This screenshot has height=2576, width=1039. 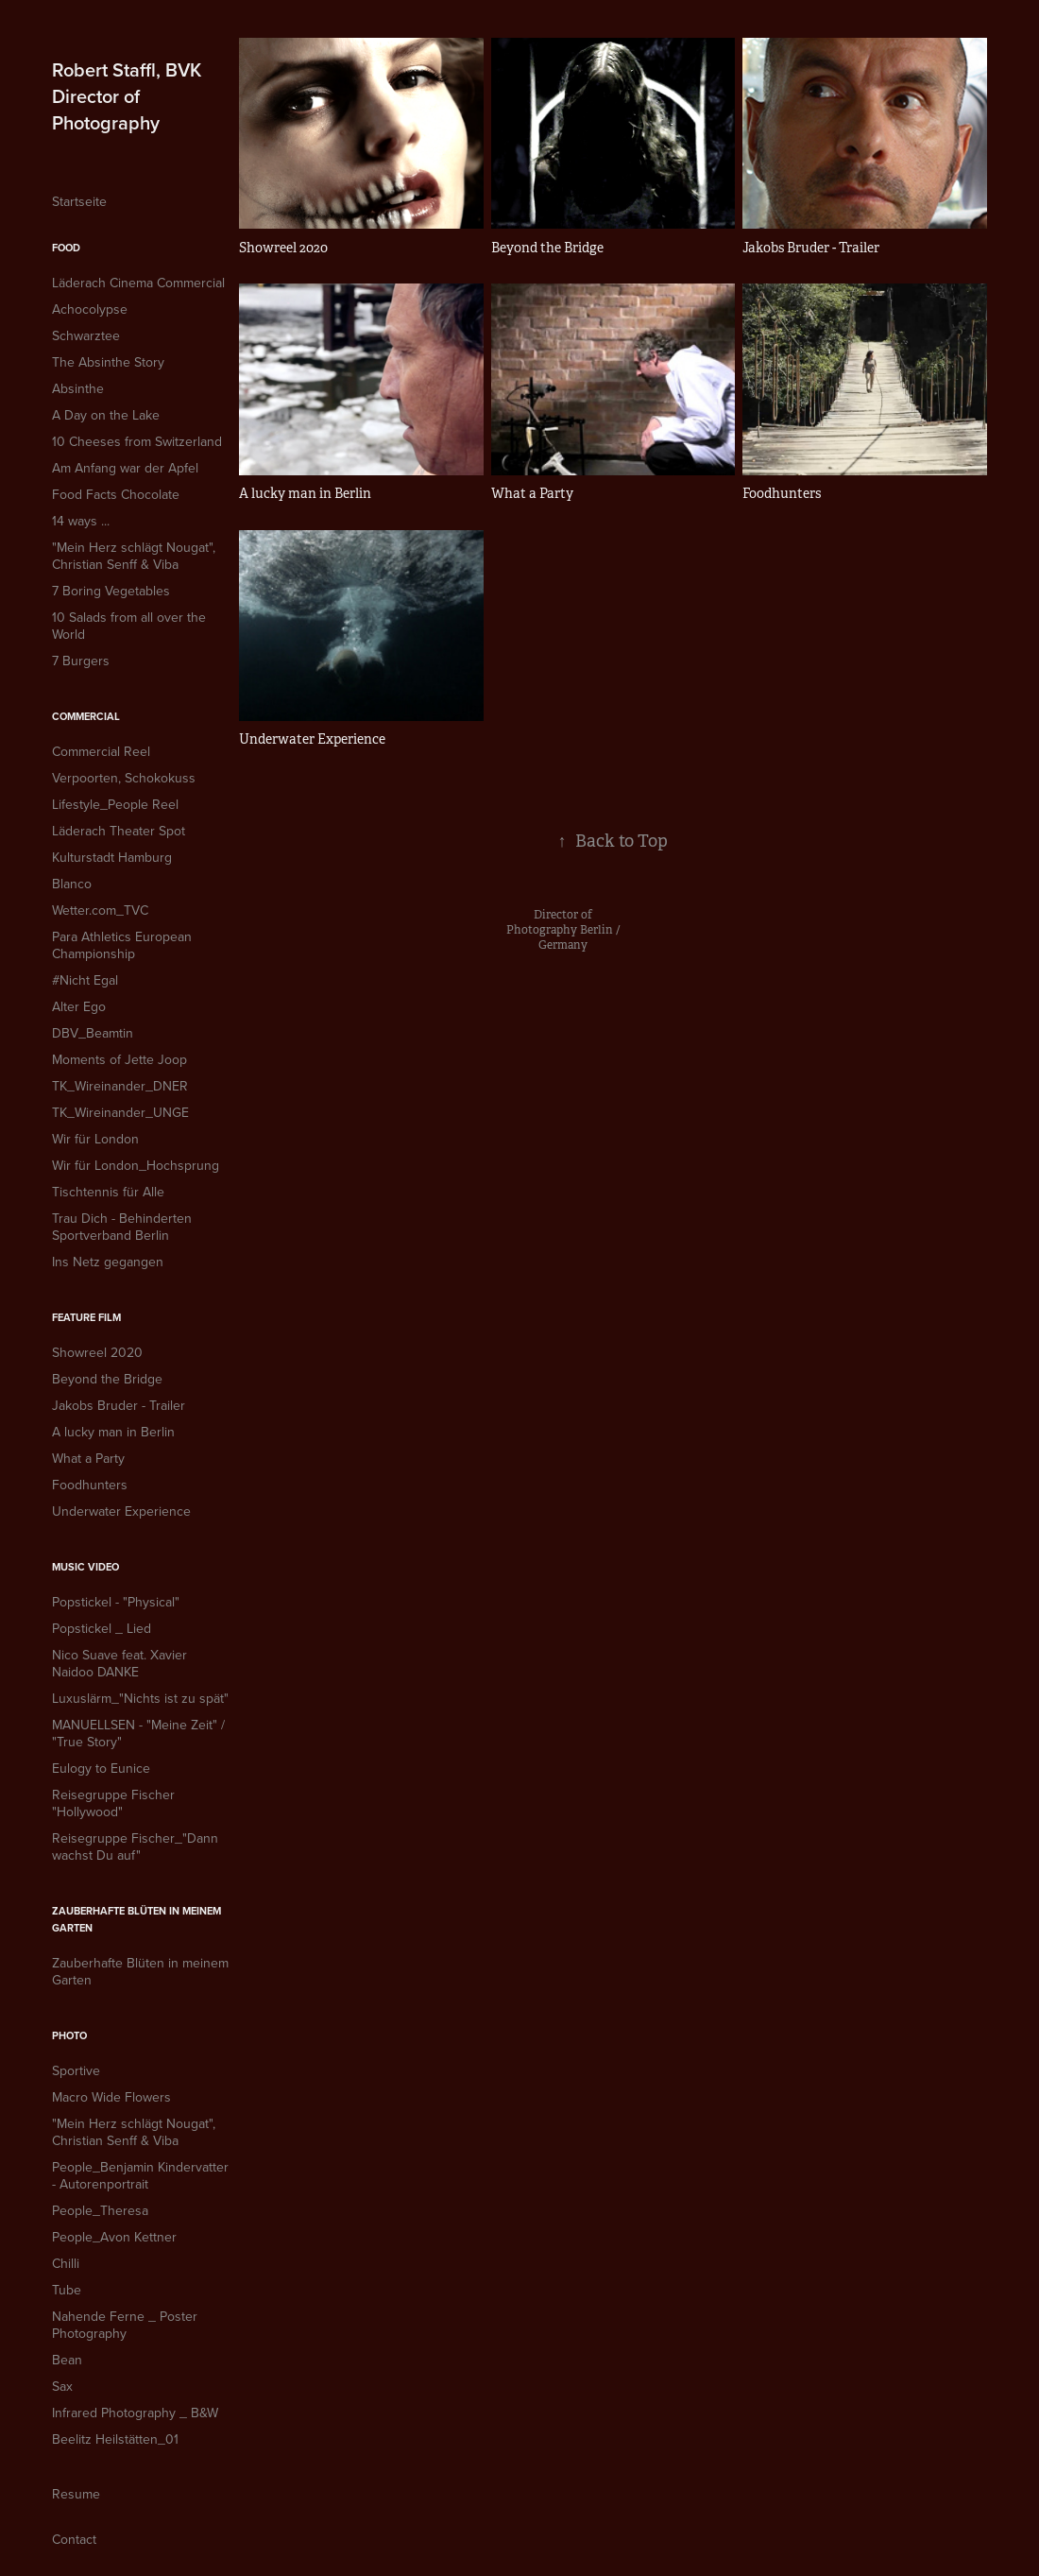 I want to click on Contact, so click(x=74, y=2539).